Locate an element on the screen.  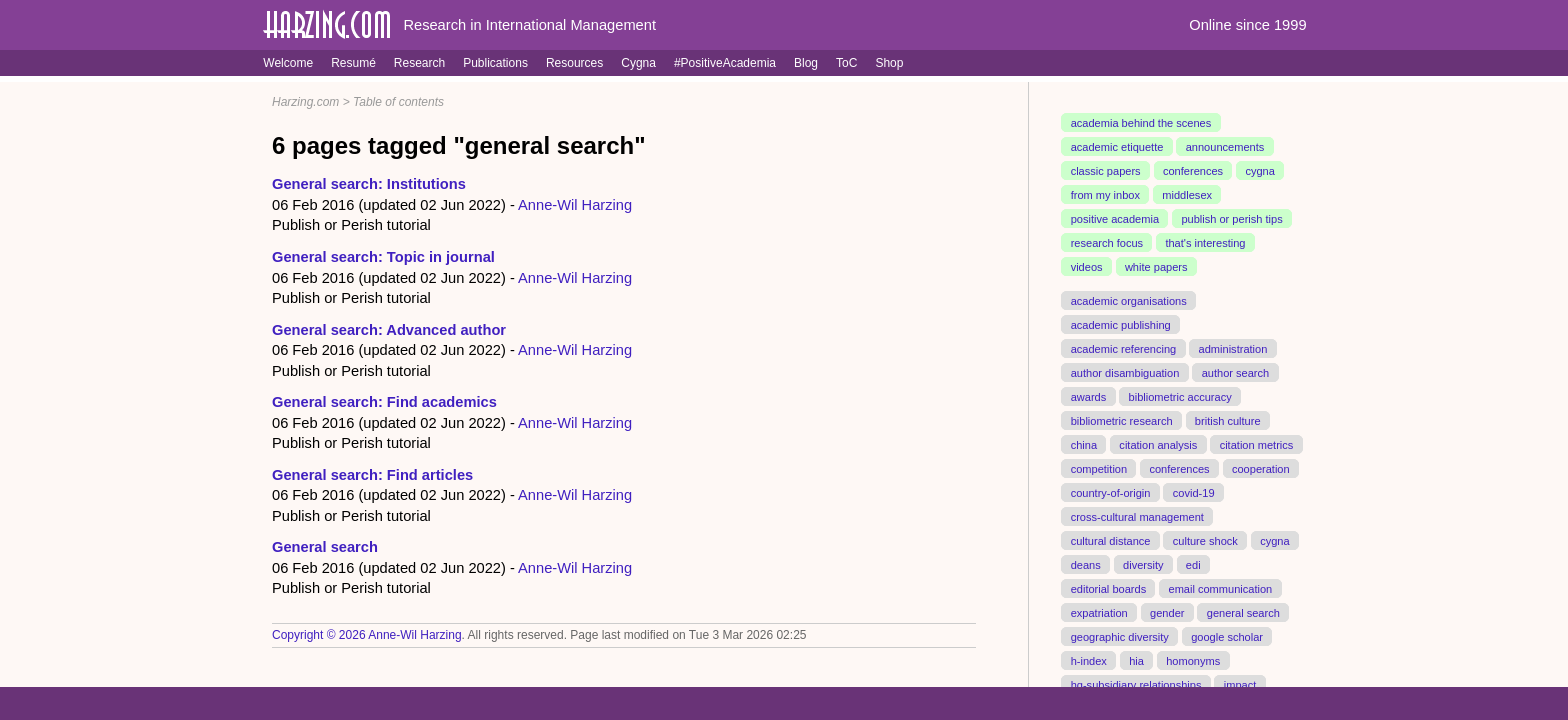
Welcome is located at coordinates (288, 63).